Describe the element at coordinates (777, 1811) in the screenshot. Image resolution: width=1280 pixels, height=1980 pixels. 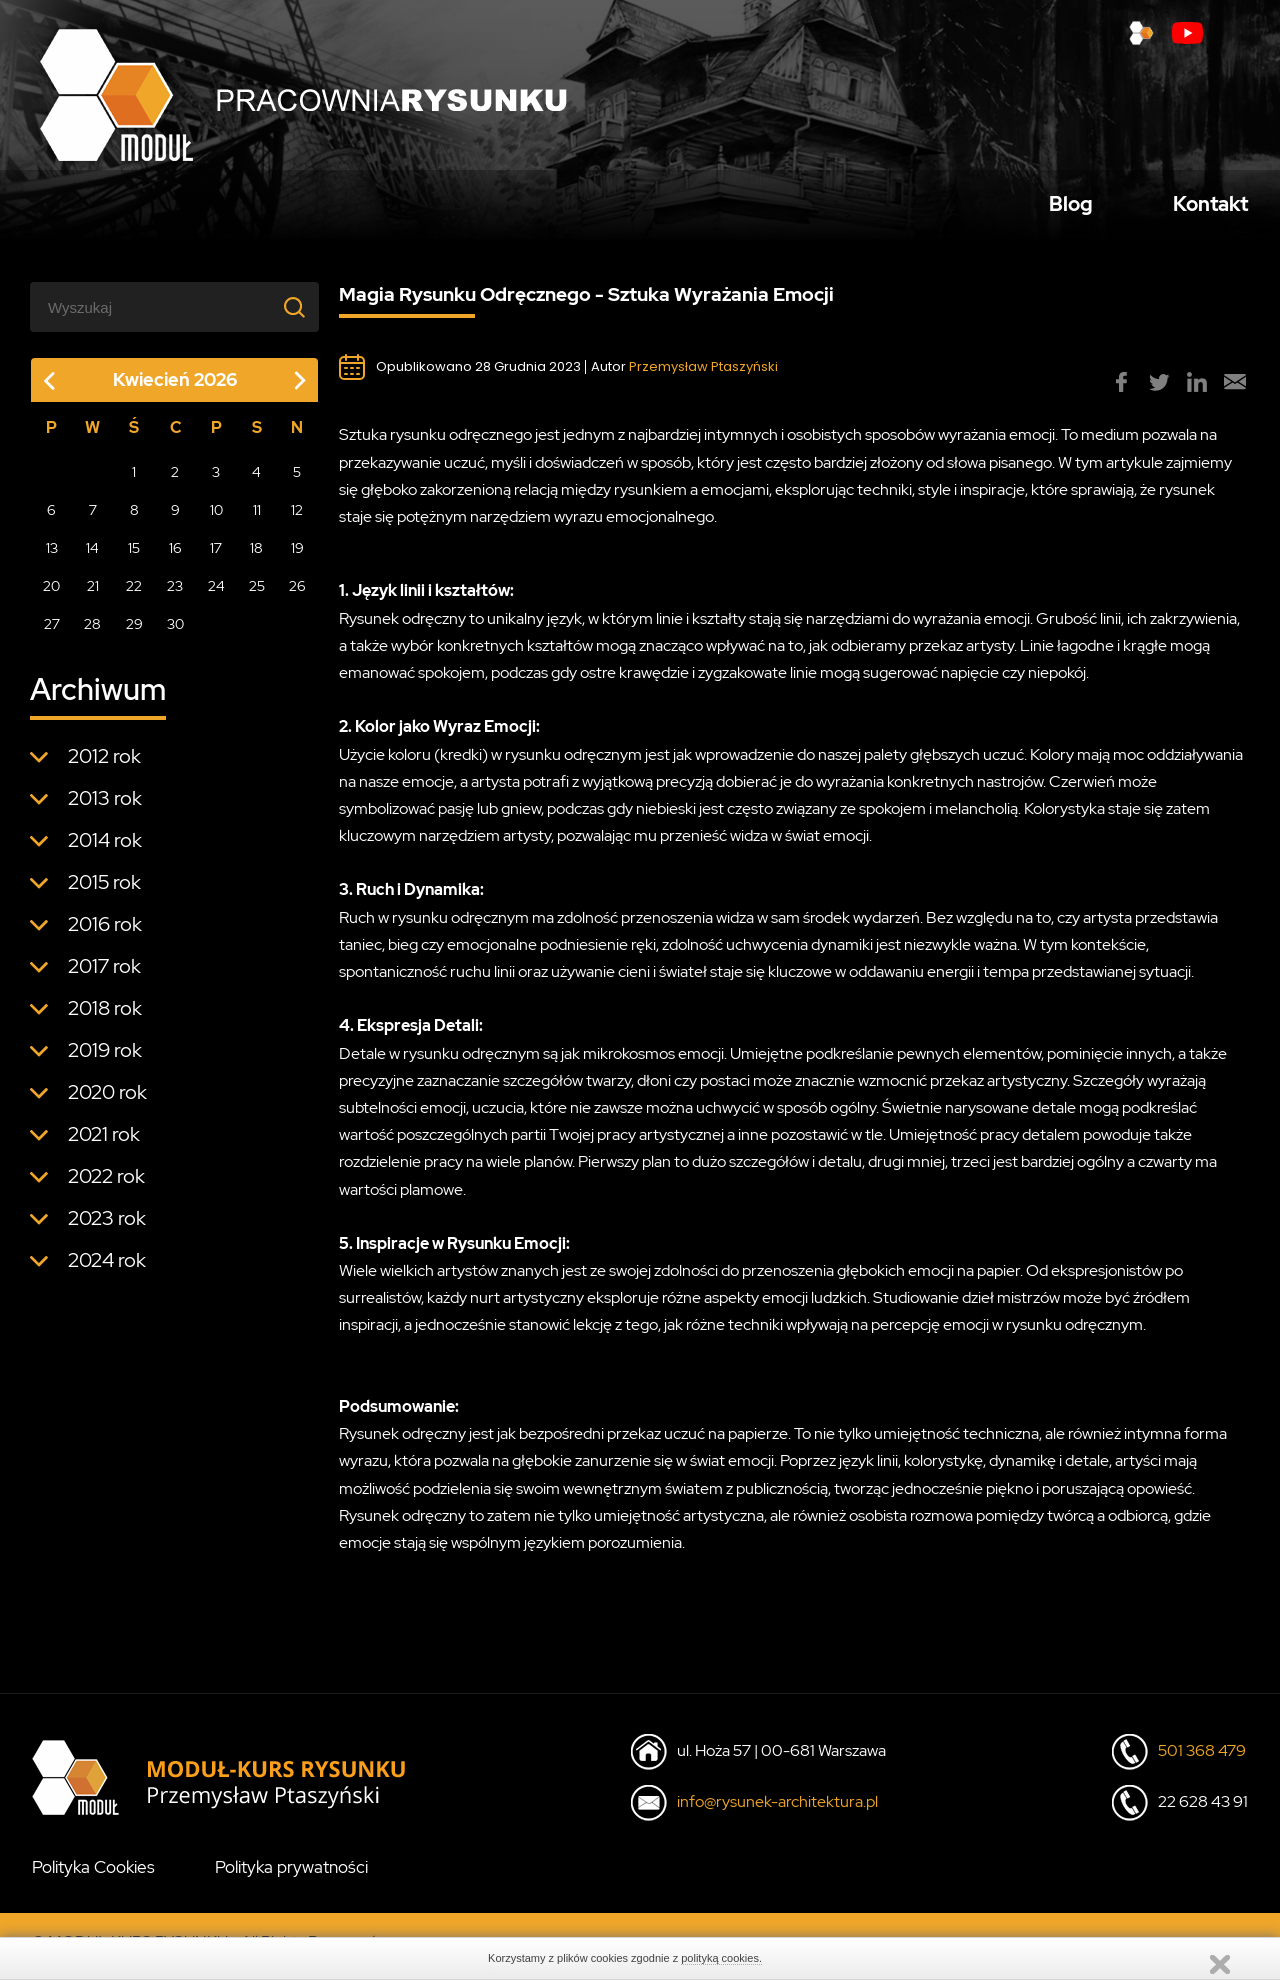
I see `info@rysunek-architektura.pl` at that location.